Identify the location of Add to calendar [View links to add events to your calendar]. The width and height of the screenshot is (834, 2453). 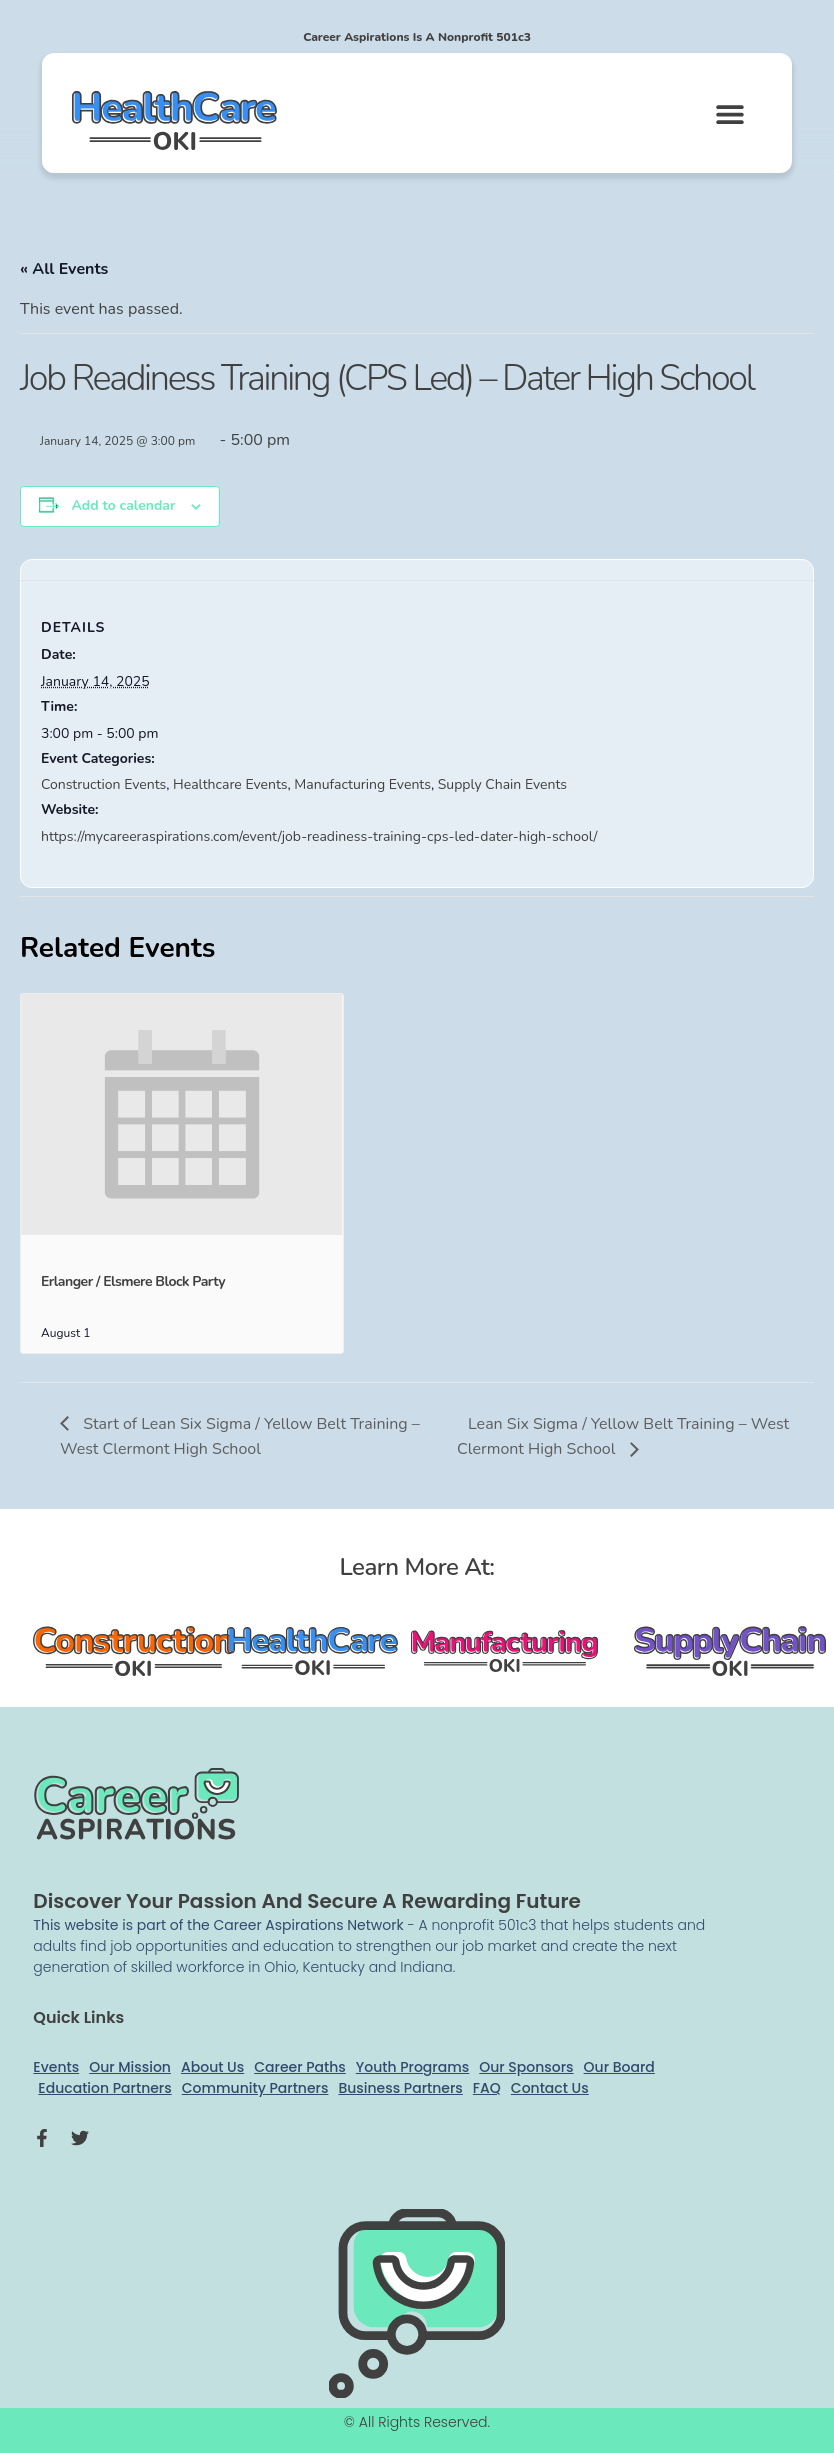
(123, 505).